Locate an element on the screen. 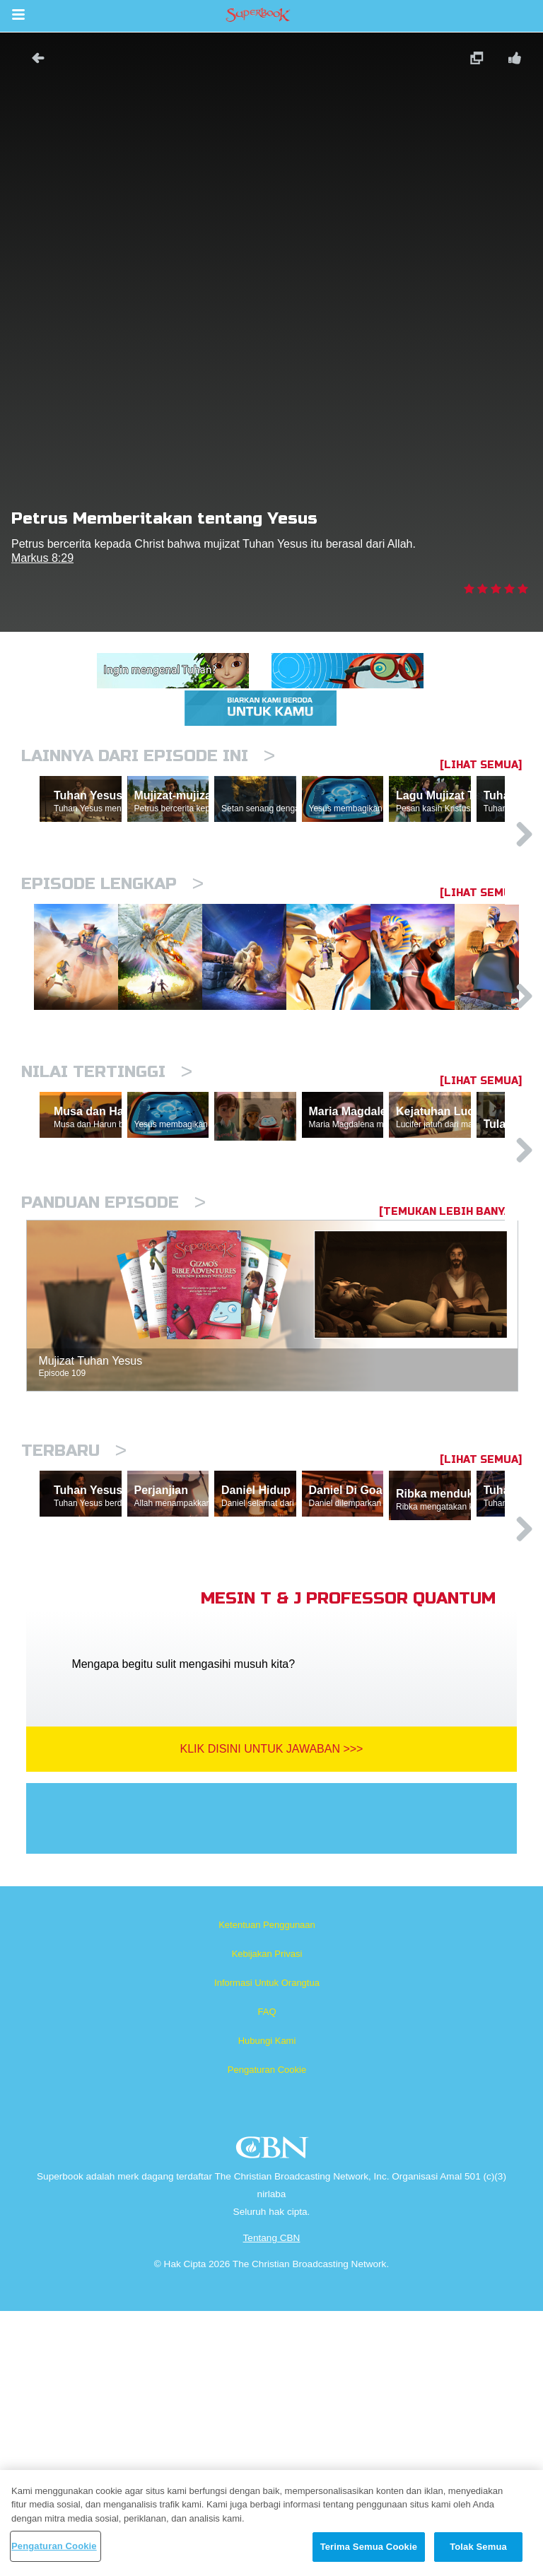 The image size is (543, 2576). Panduan Episode is located at coordinates (113, 1401).